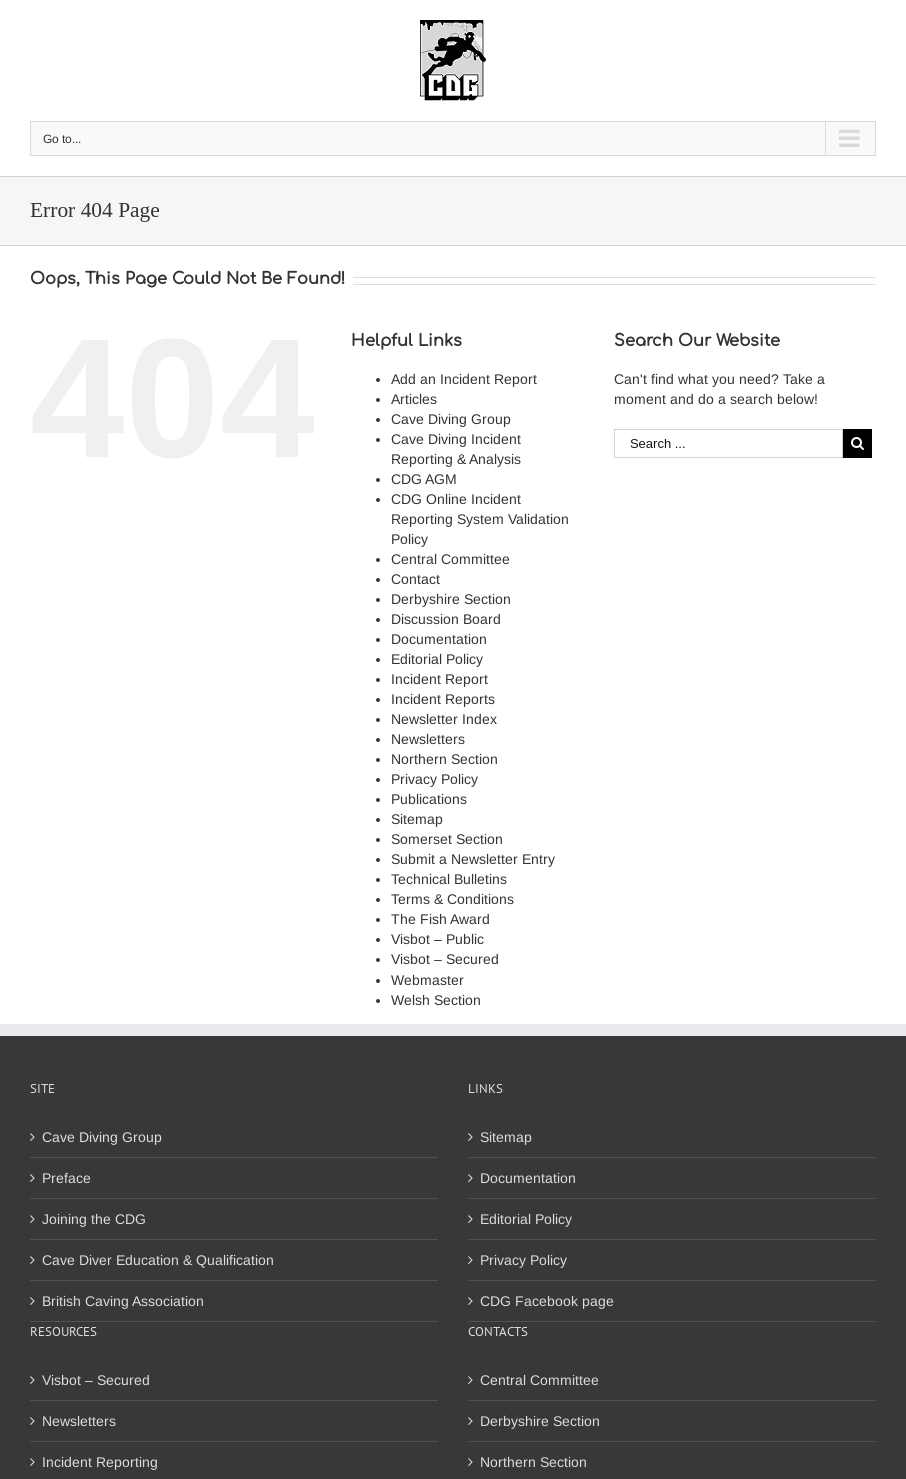 Image resolution: width=906 pixels, height=1479 pixels. I want to click on British Caving Association, so click(123, 1301).